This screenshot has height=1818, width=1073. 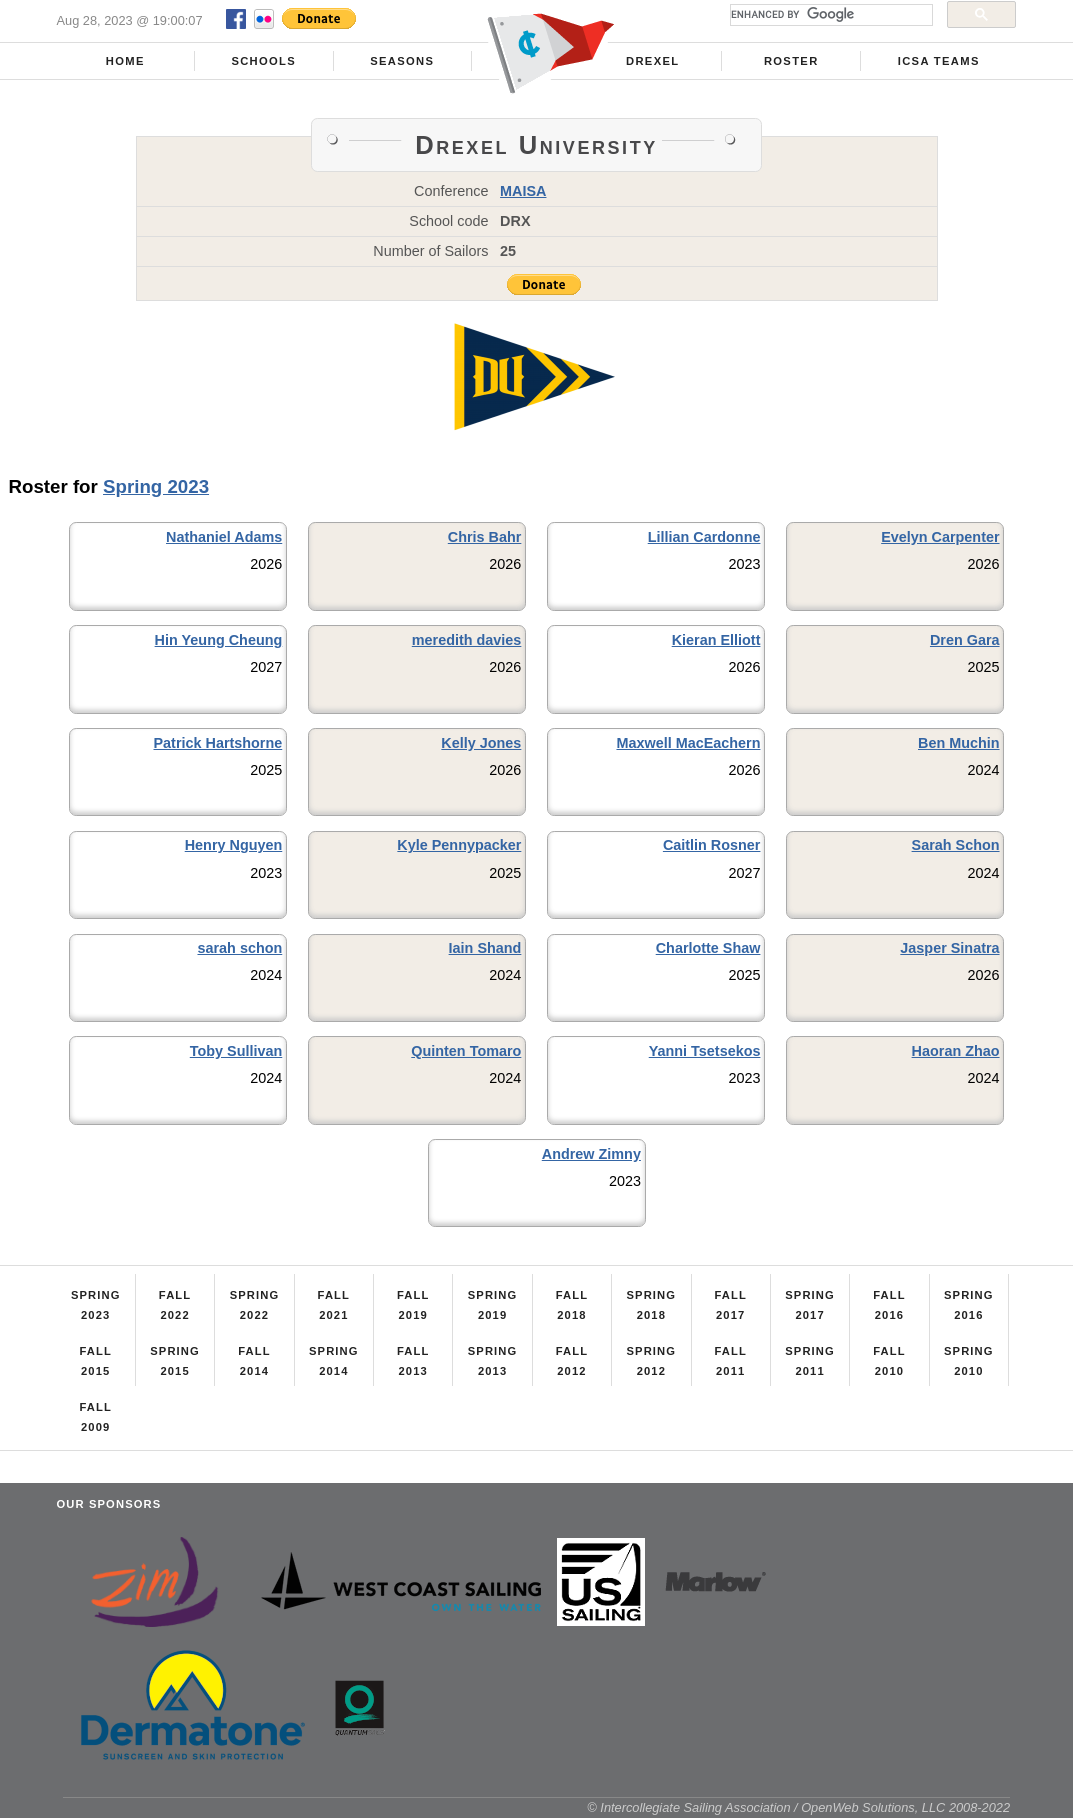 What do you see at coordinates (219, 640) in the screenshot?
I see `Hin Yeung Cheung` at bounding box center [219, 640].